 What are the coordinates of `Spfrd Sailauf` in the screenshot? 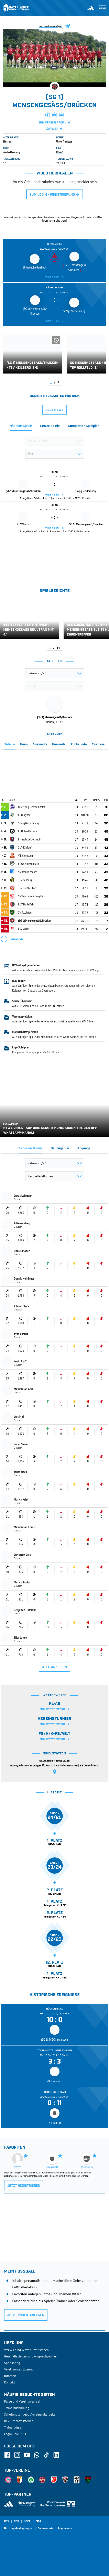 It's located at (24, 847).